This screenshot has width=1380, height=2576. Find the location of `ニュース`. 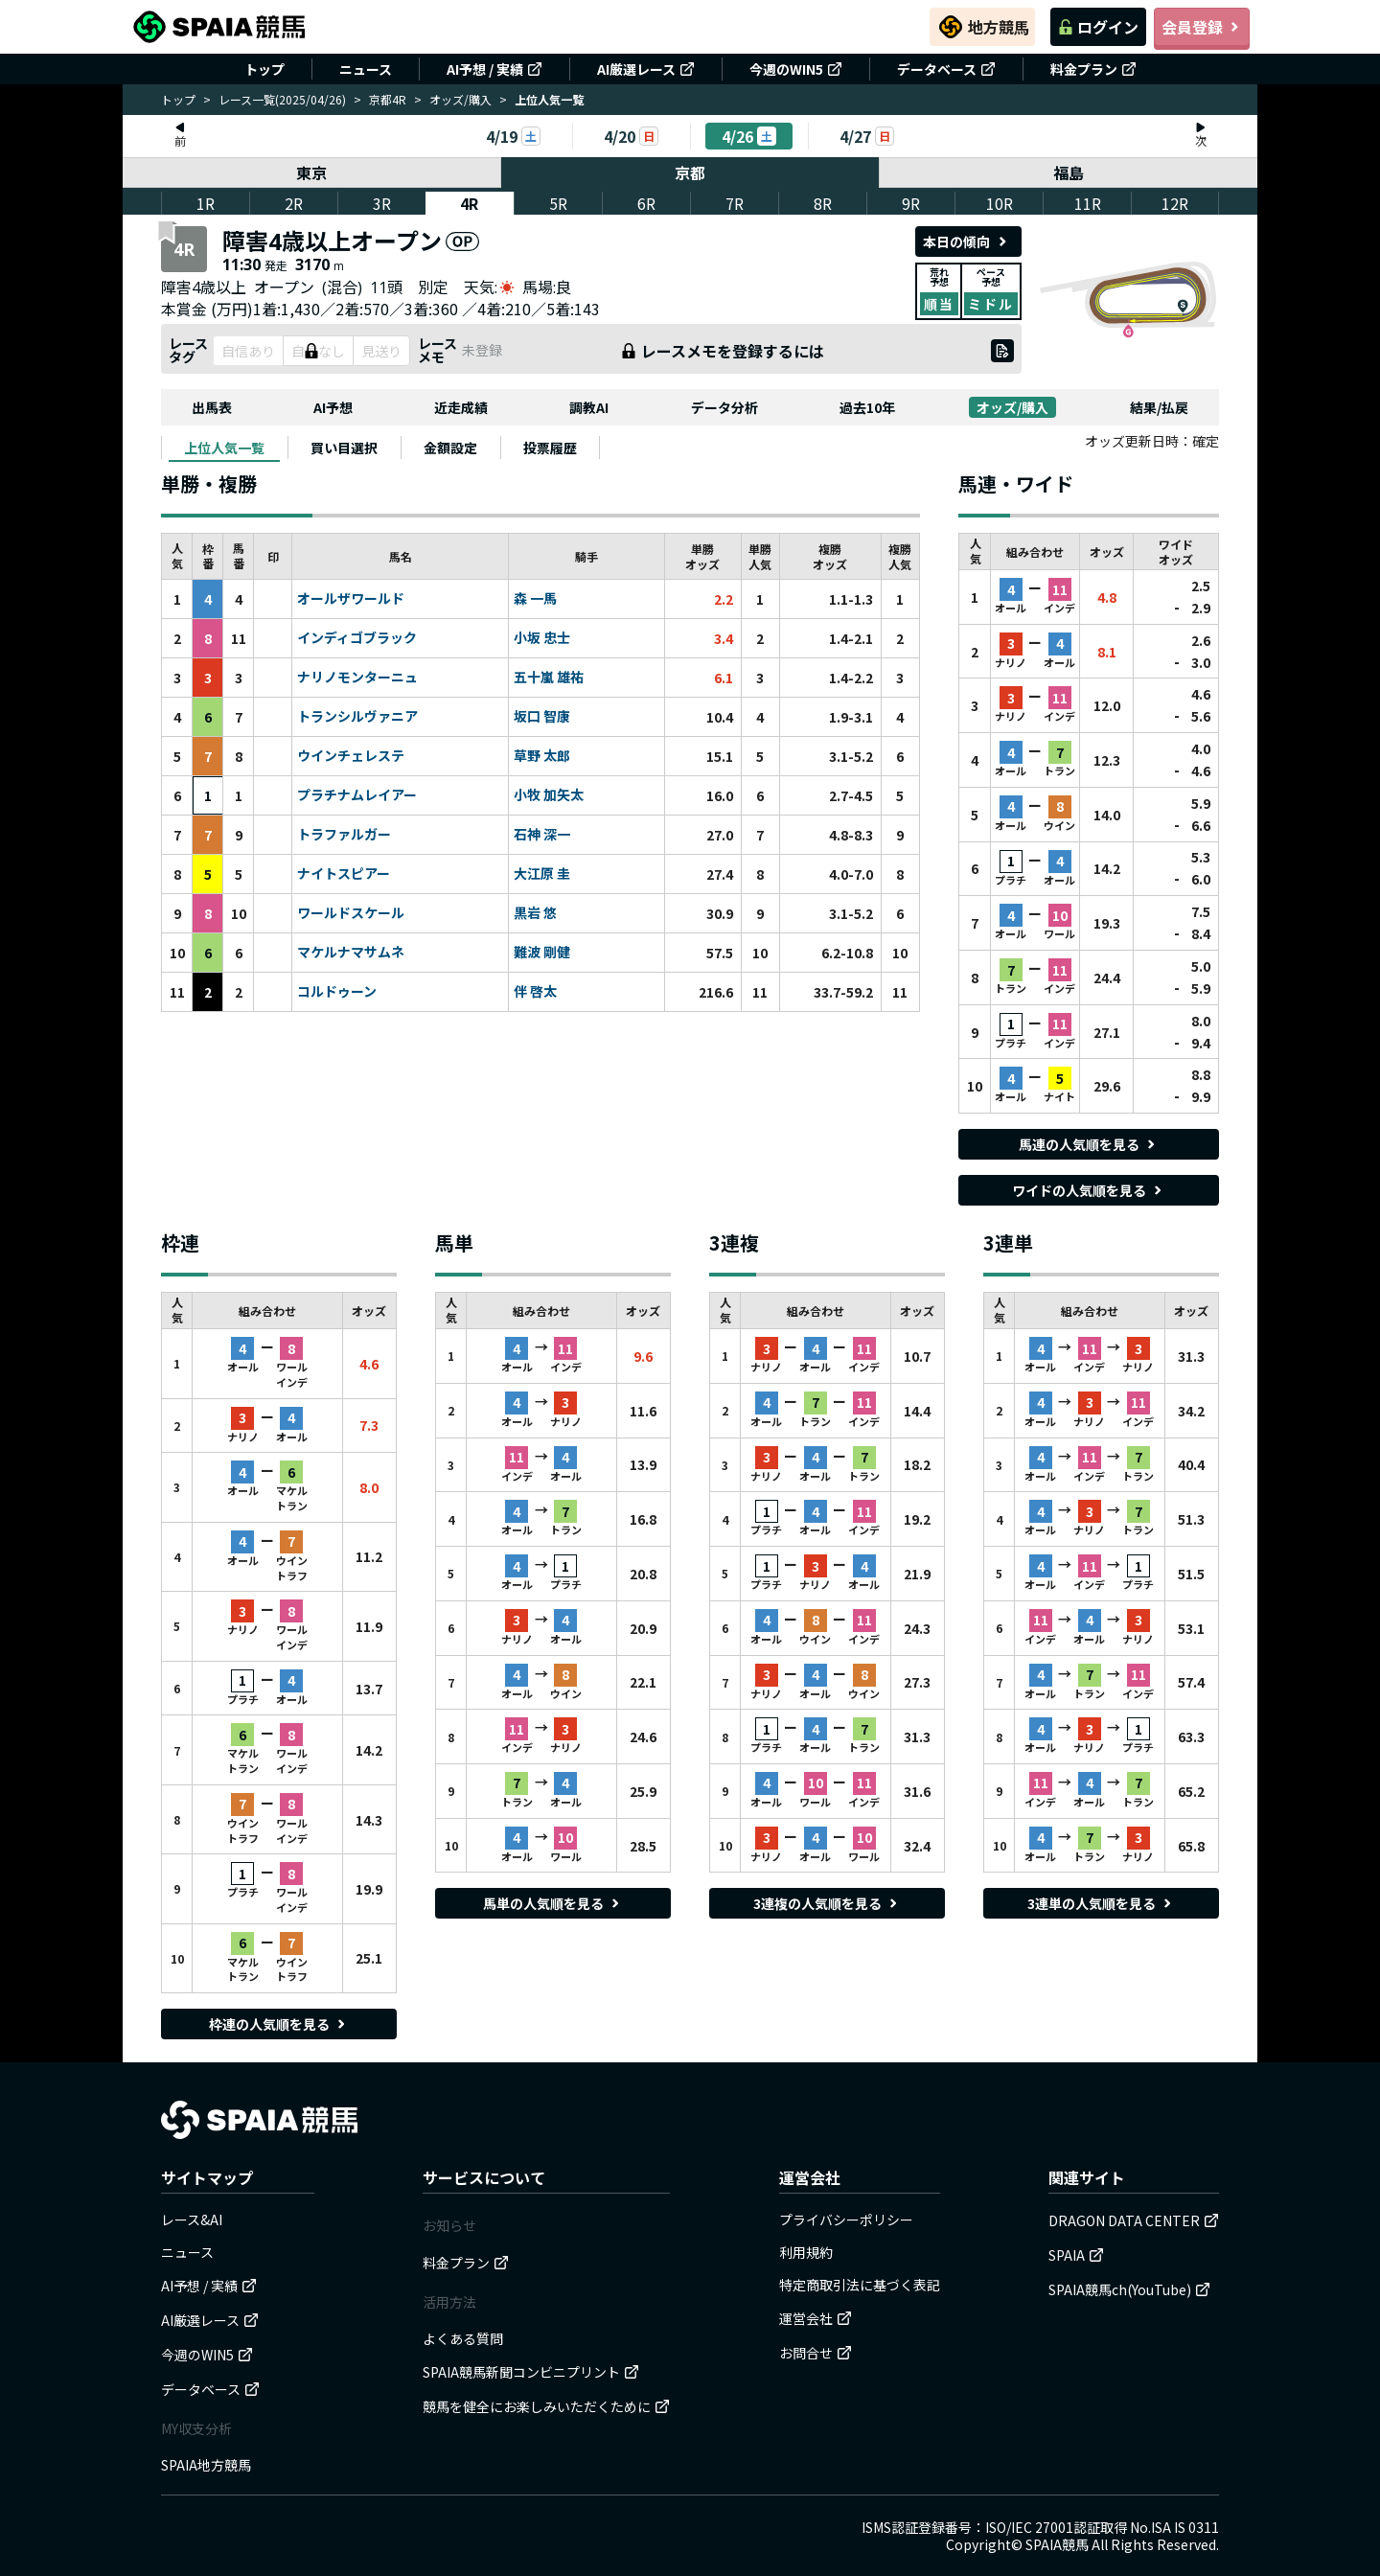

ニュース is located at coordinates (365, 69).